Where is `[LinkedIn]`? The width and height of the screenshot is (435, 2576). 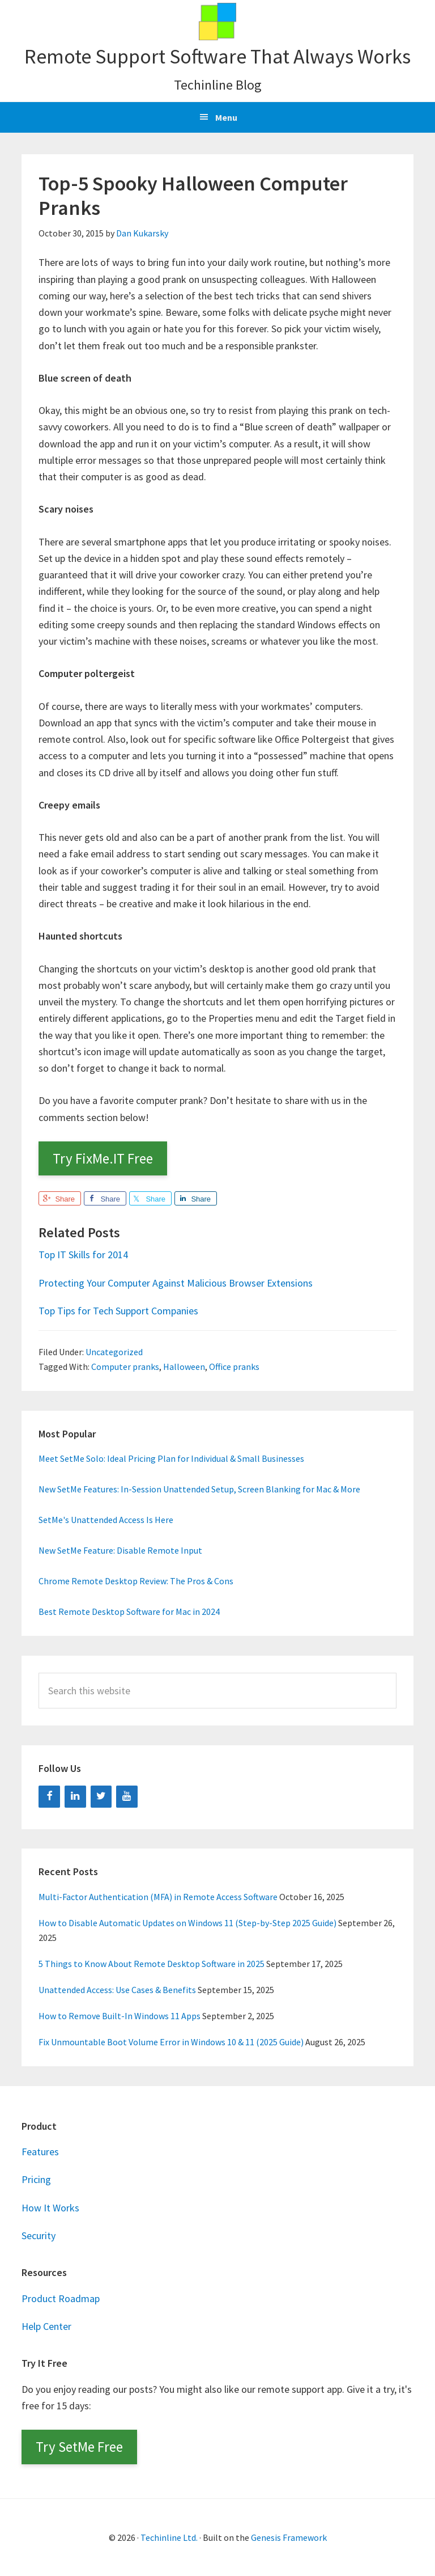
[LinkedIn] is located at coordinates (75, 1797).